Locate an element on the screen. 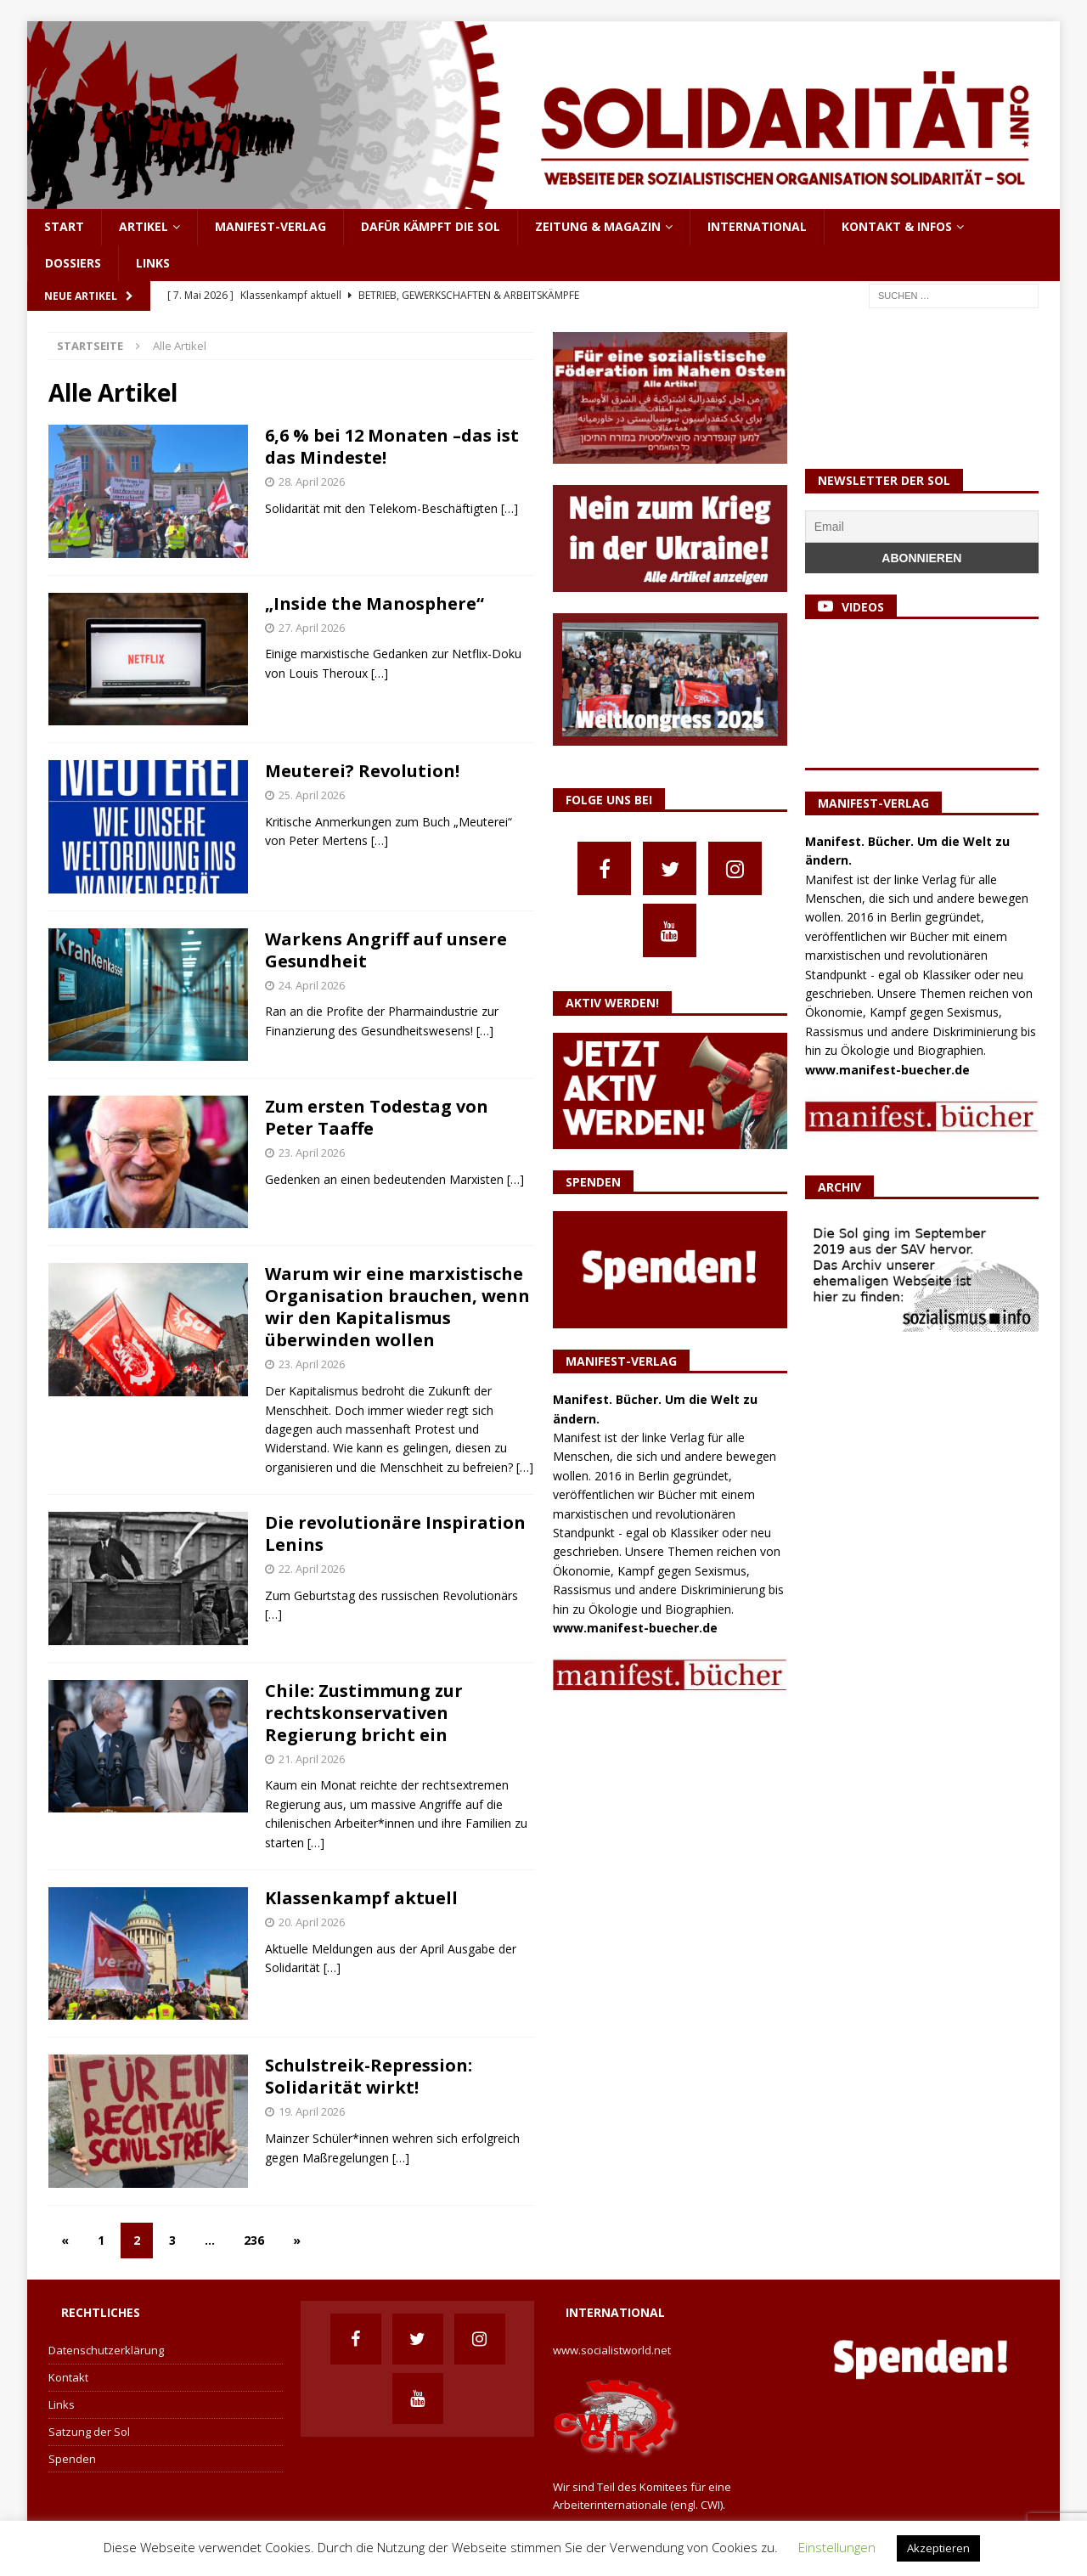  Kontakt & Infos is located at coordinates (897, 226).